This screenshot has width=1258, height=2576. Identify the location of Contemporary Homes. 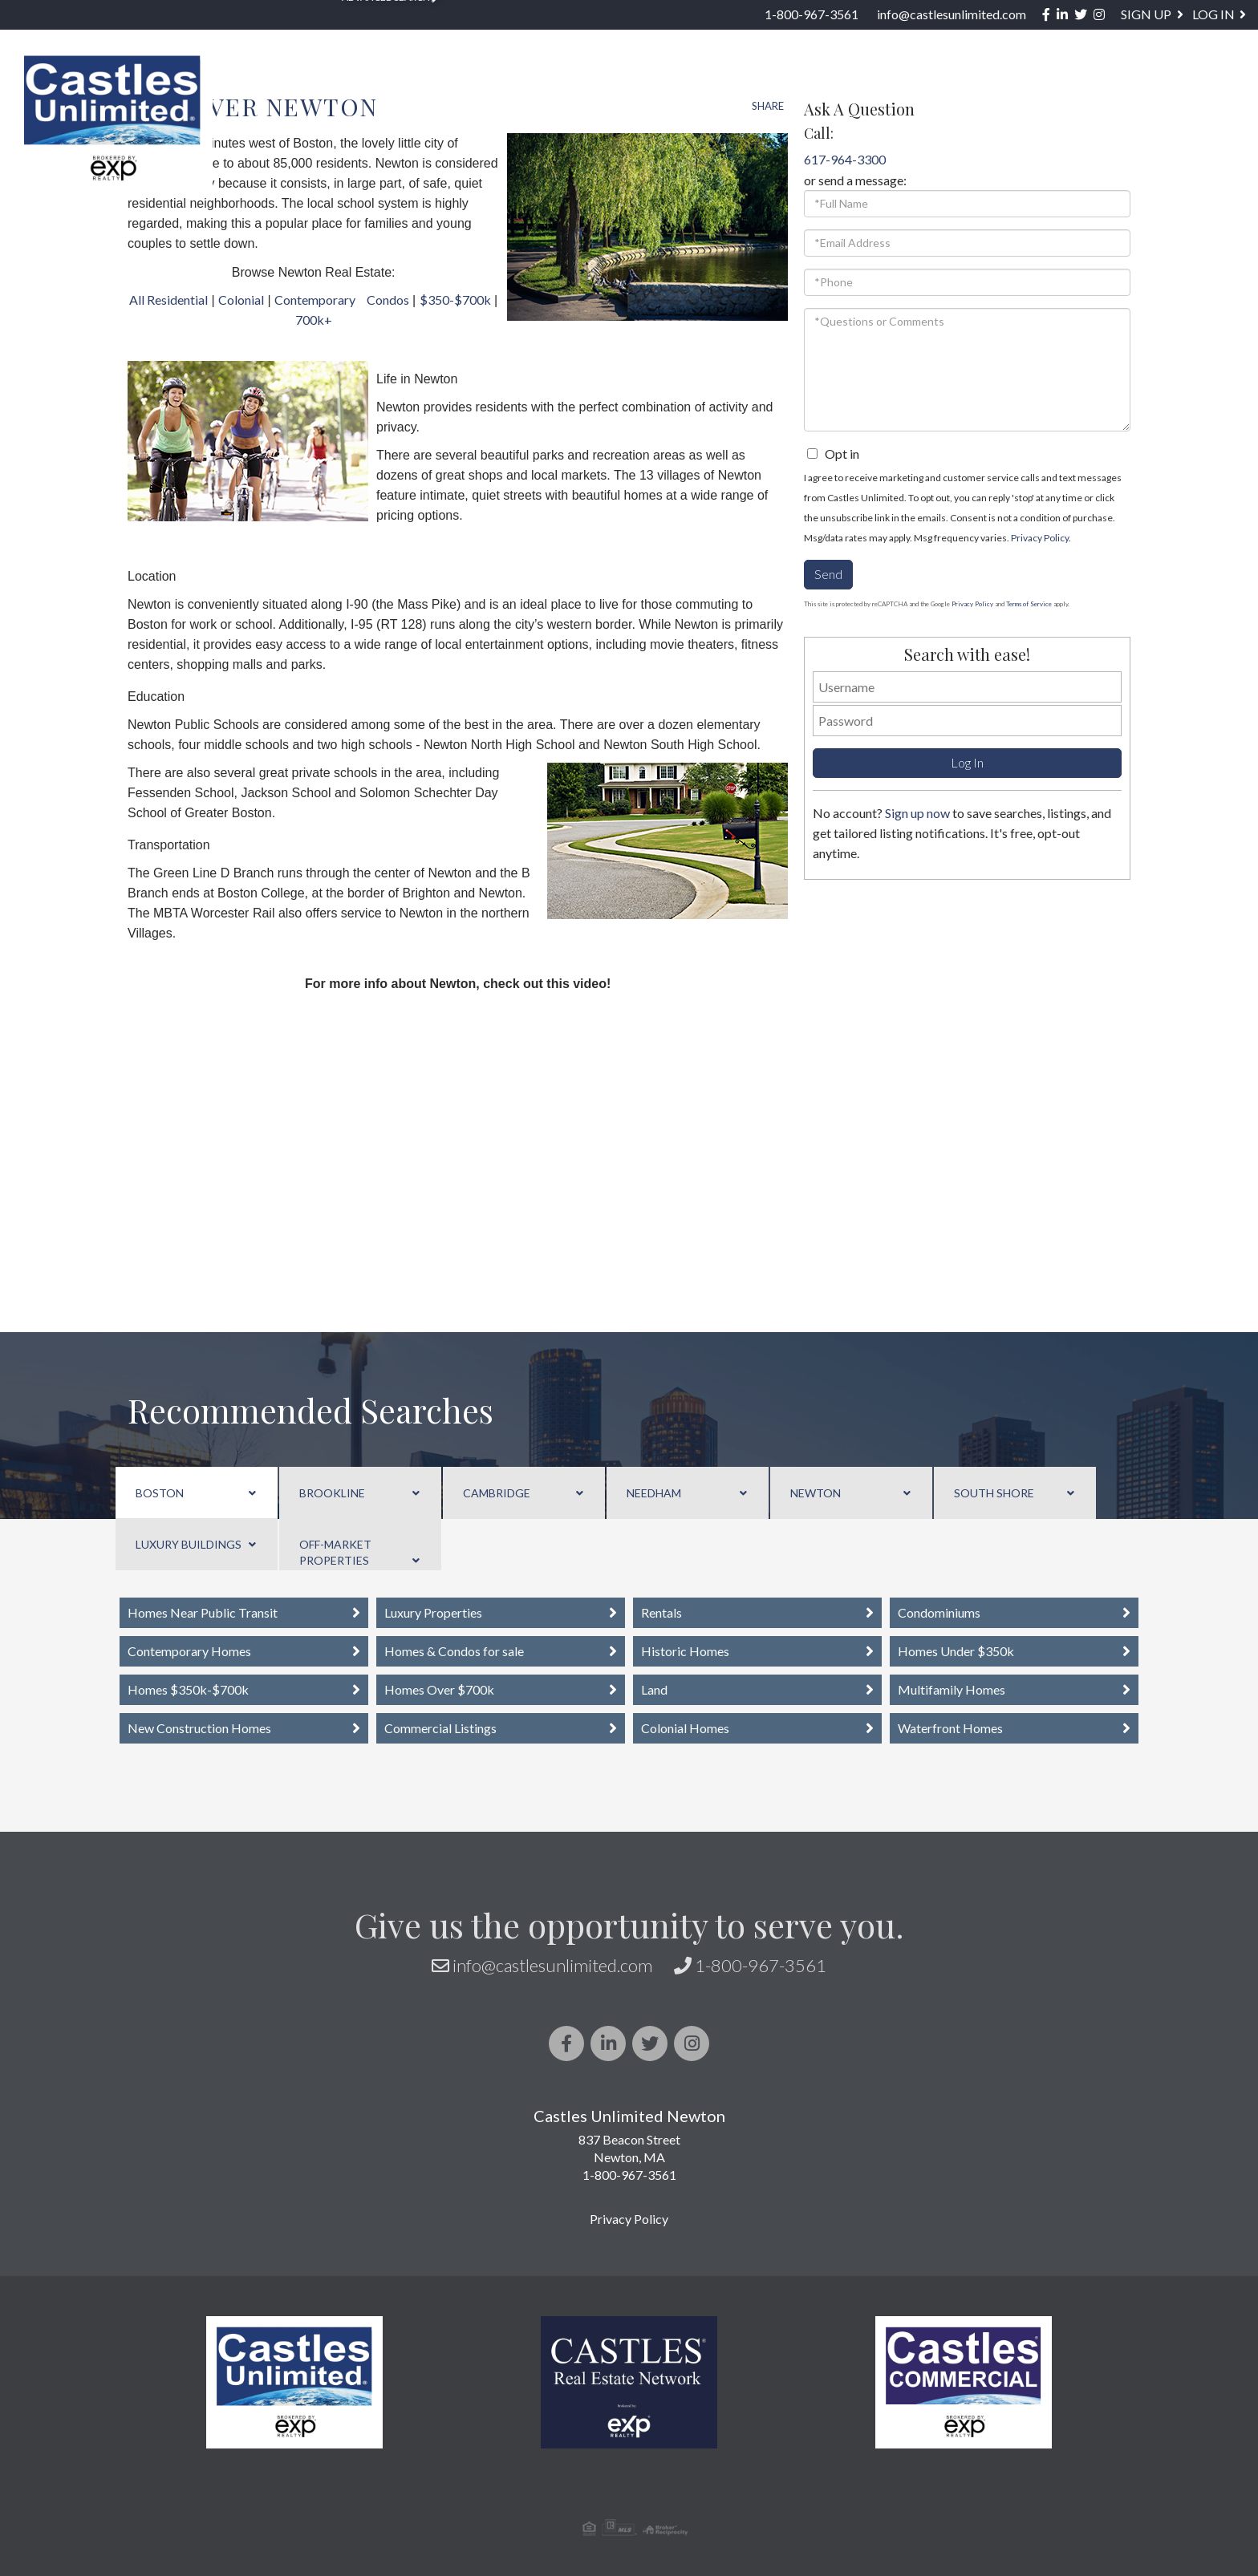
(189, 1651).